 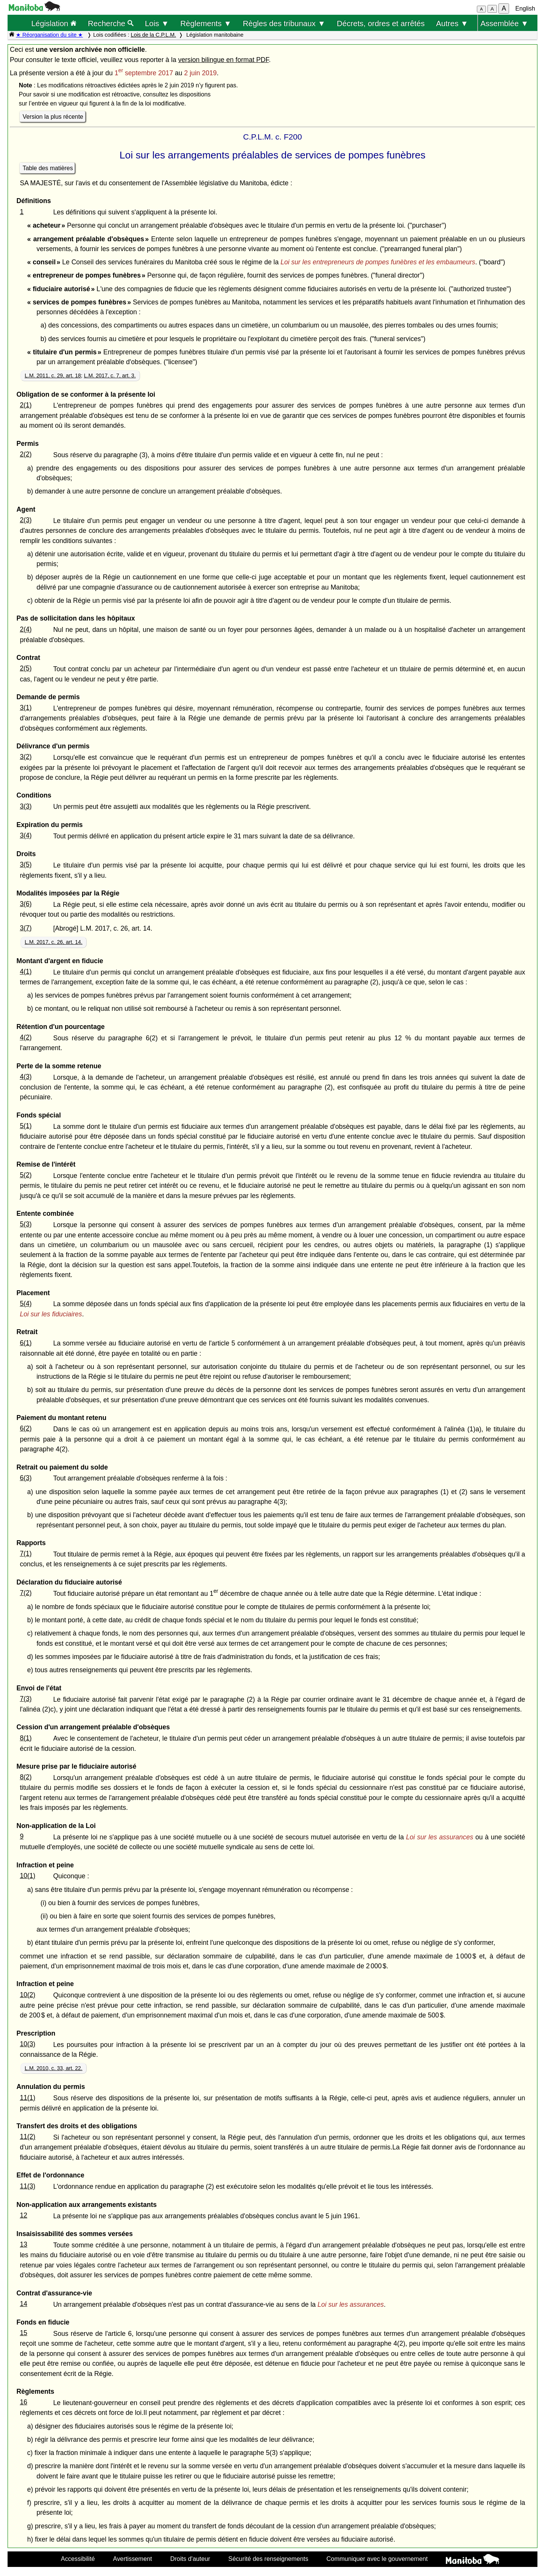 What do you see at coordinates (111, 23) in the screenshot?
I see `Recherche` at bounding box center [111, 23].